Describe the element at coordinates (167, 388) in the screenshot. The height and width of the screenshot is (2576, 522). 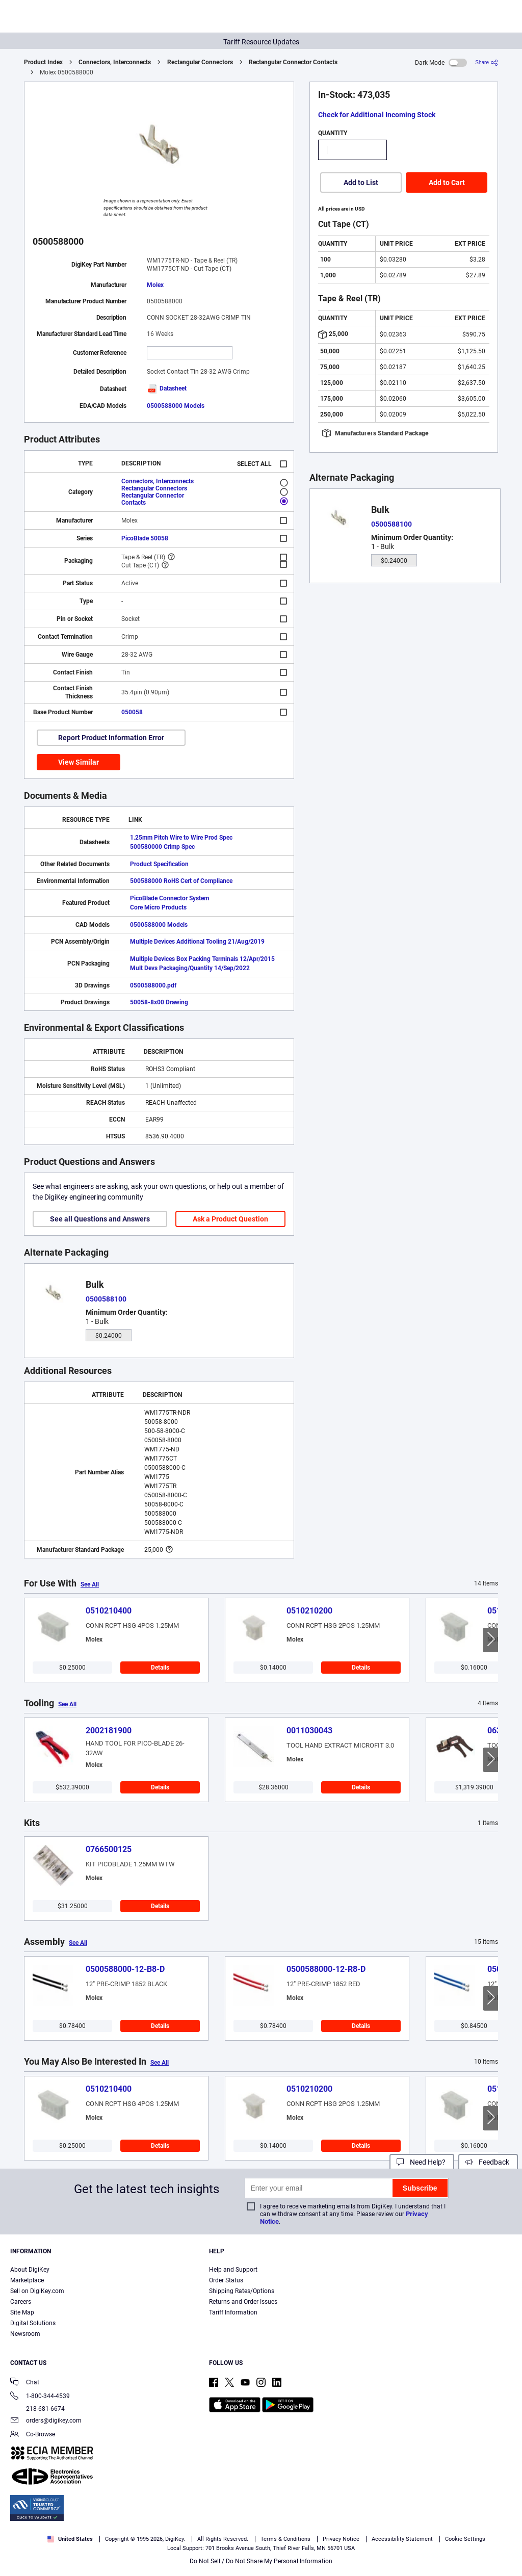
I see `Datasheet` at that location.